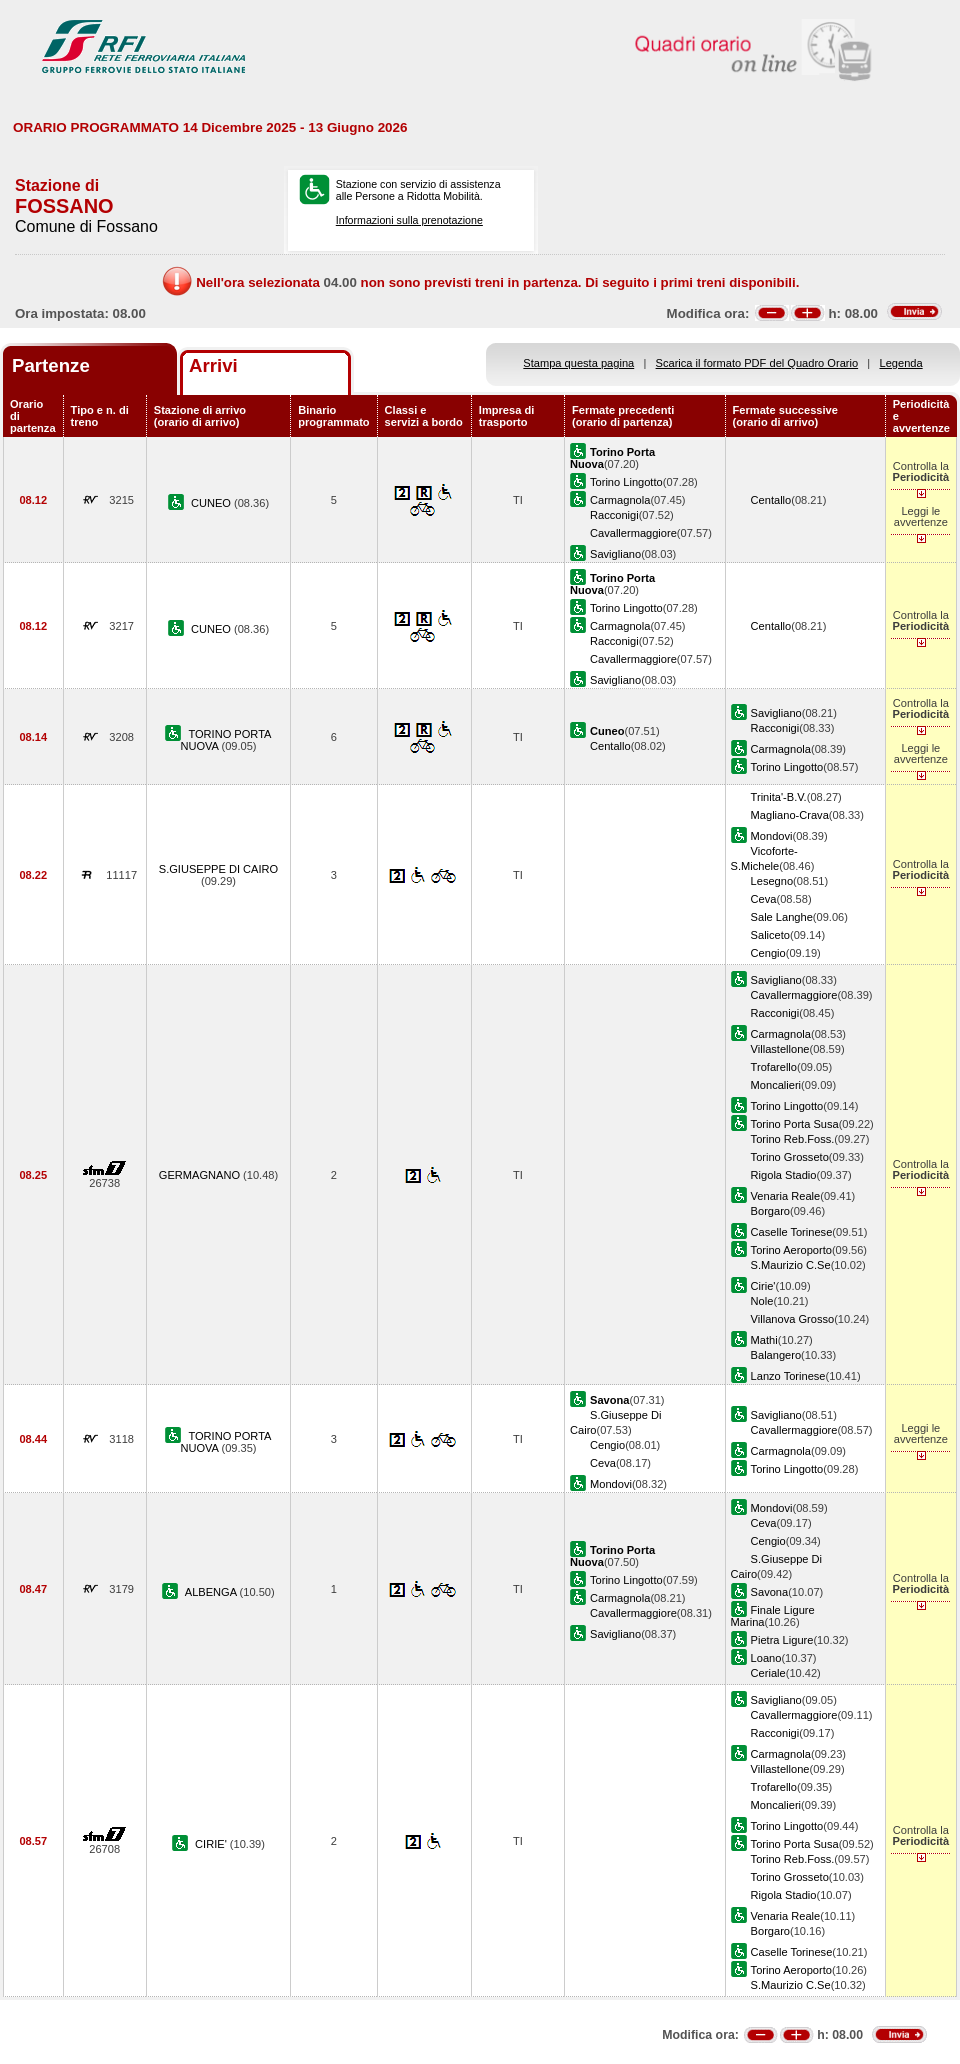 The height and width of the screenshot is (2064, 960). Describe the element at coordinates (757, 363) in the screenshot. I see `Scarica il formato PDF del Quadro Orario` at that location.